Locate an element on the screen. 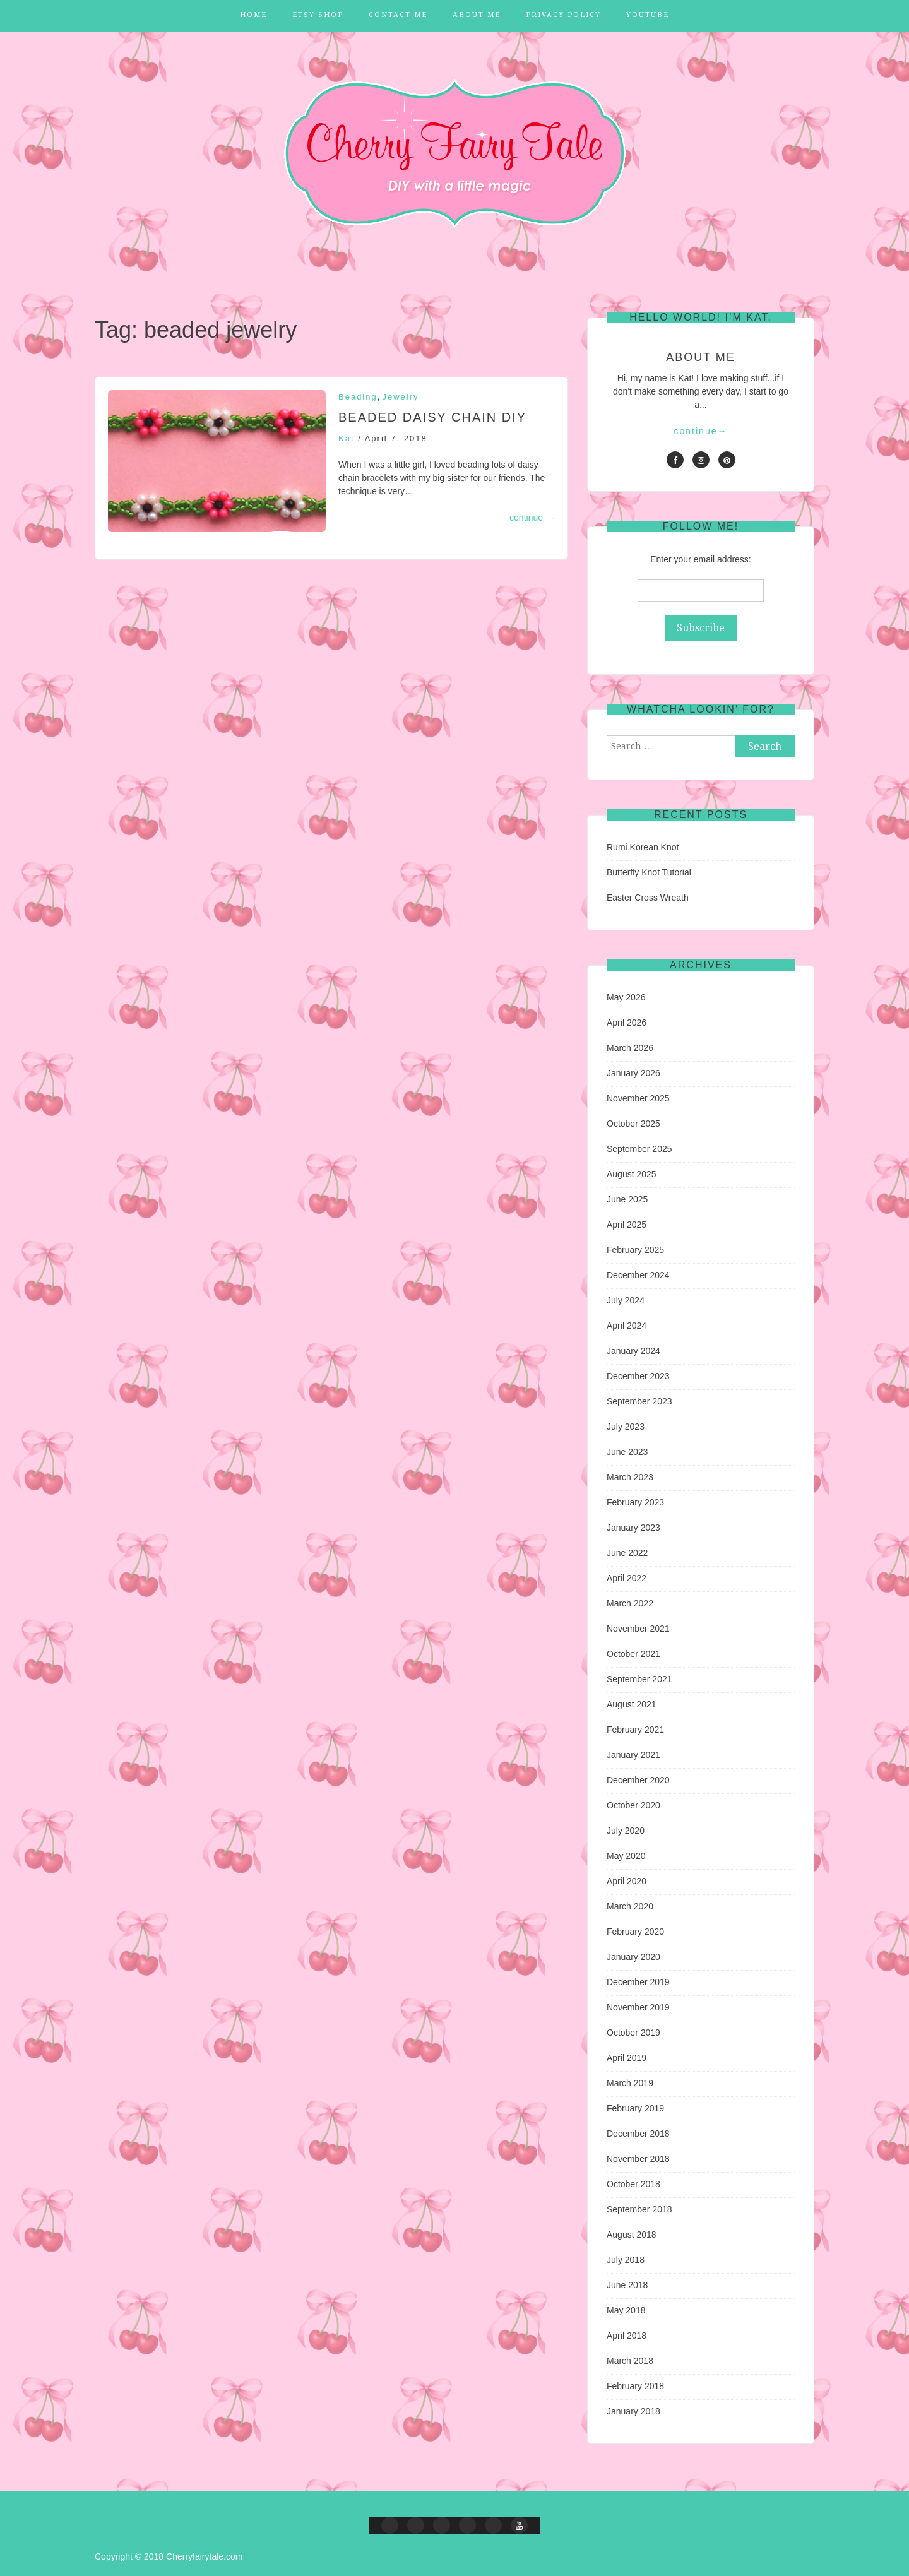 This screenshot has width=909, height=2576. December 2020 is located at coordinates (638, 1780).